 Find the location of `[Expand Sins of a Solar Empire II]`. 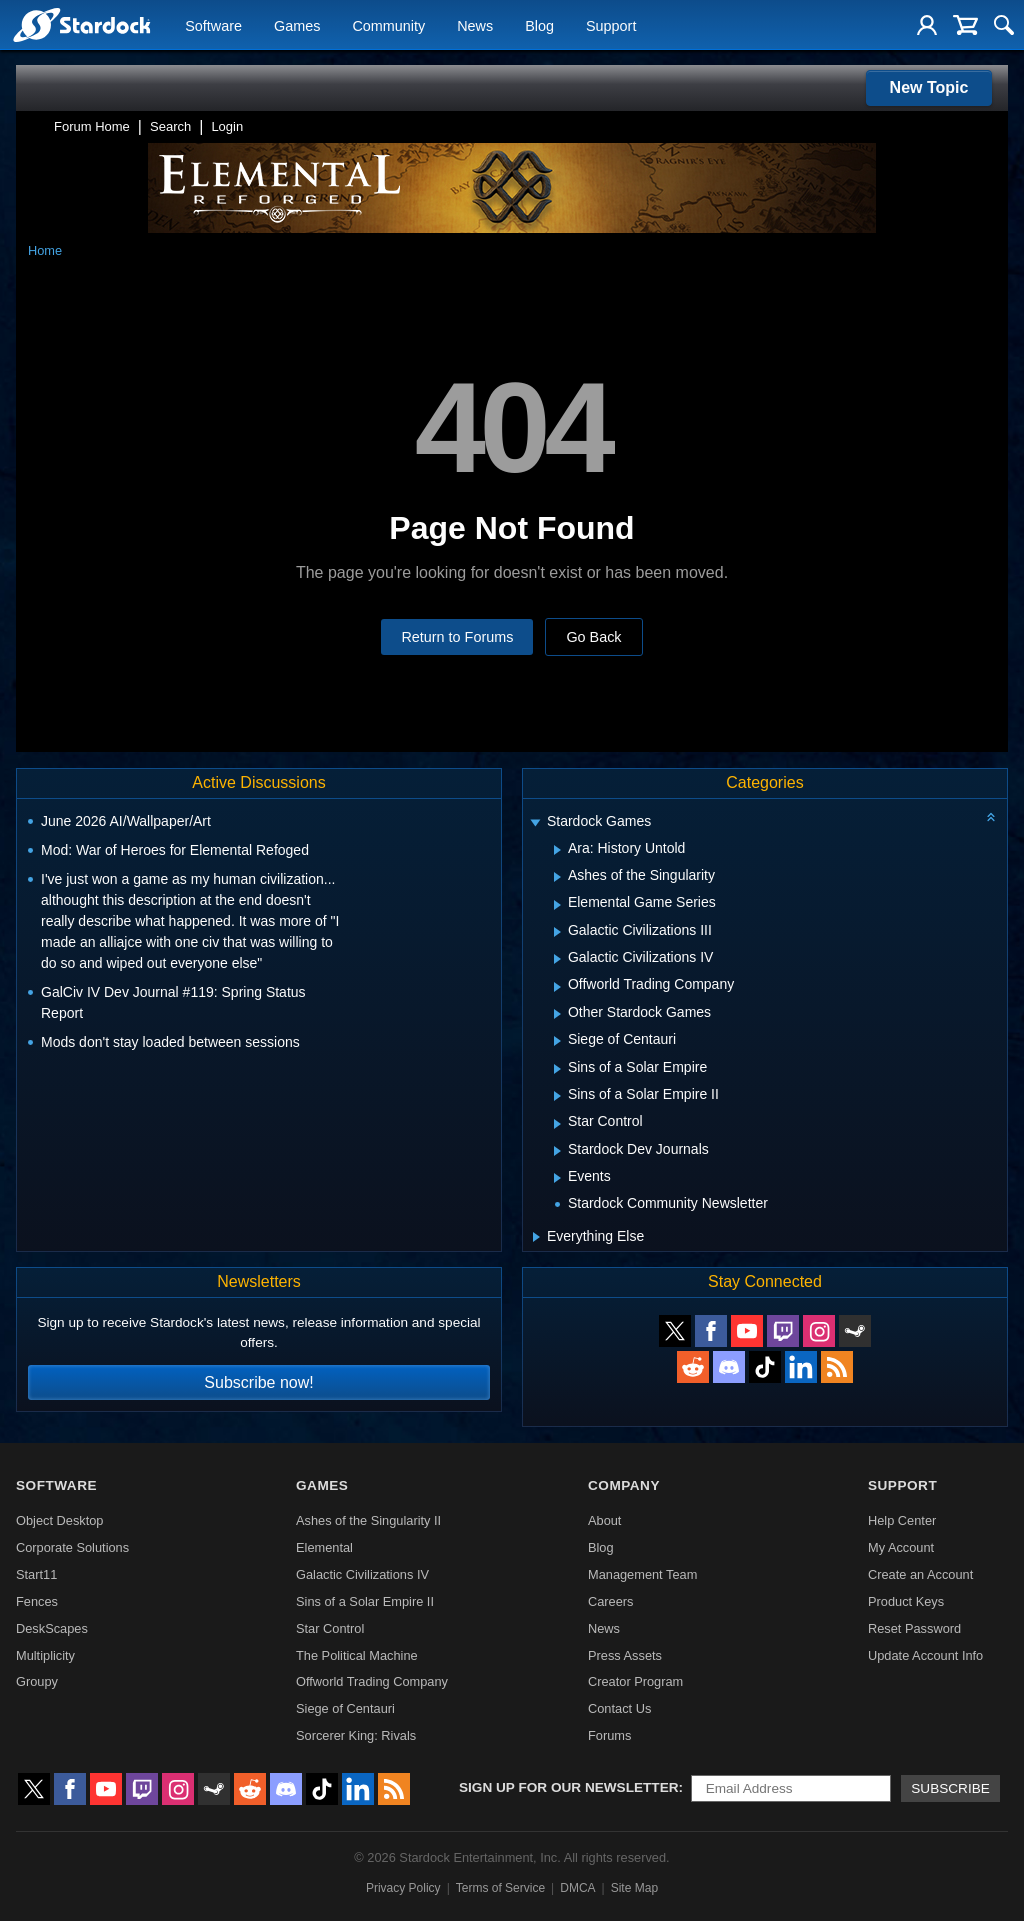

[Expand Sins of a Solar Empire II] is located at coordinates (557, 1096).